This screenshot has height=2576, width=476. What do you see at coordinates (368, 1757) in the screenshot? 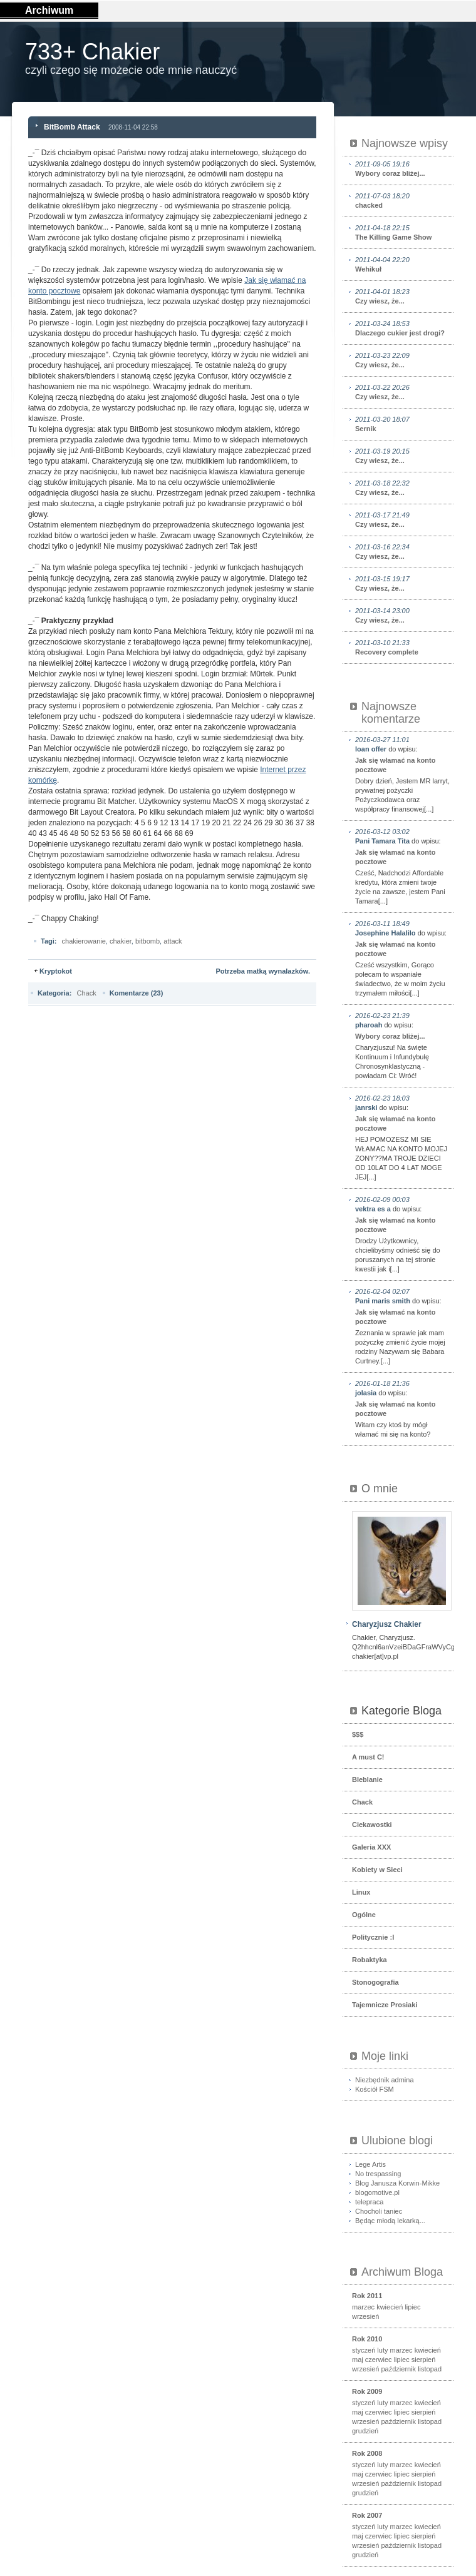
I see `A must C!` at bounding box center [368, 1757].